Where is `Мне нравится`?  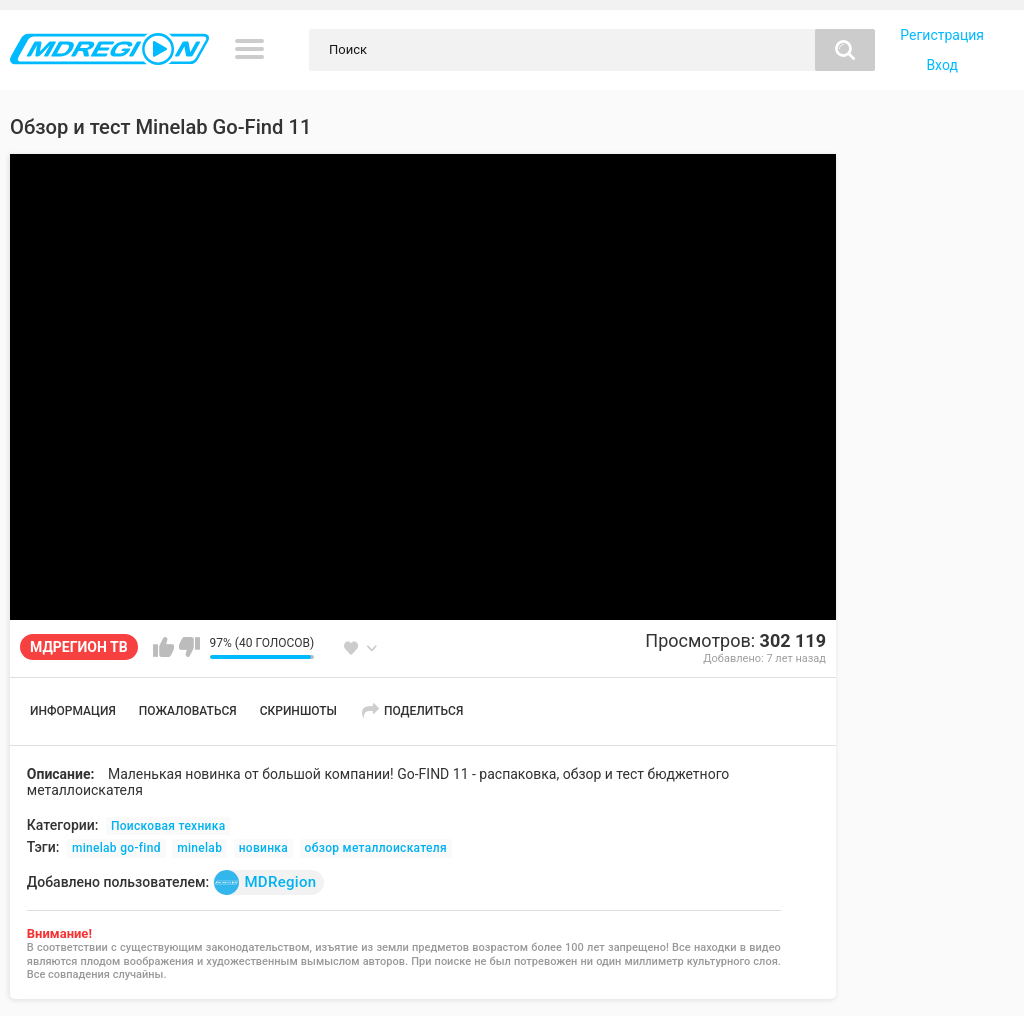
Мне нравится is located at coordinates (163, 647).